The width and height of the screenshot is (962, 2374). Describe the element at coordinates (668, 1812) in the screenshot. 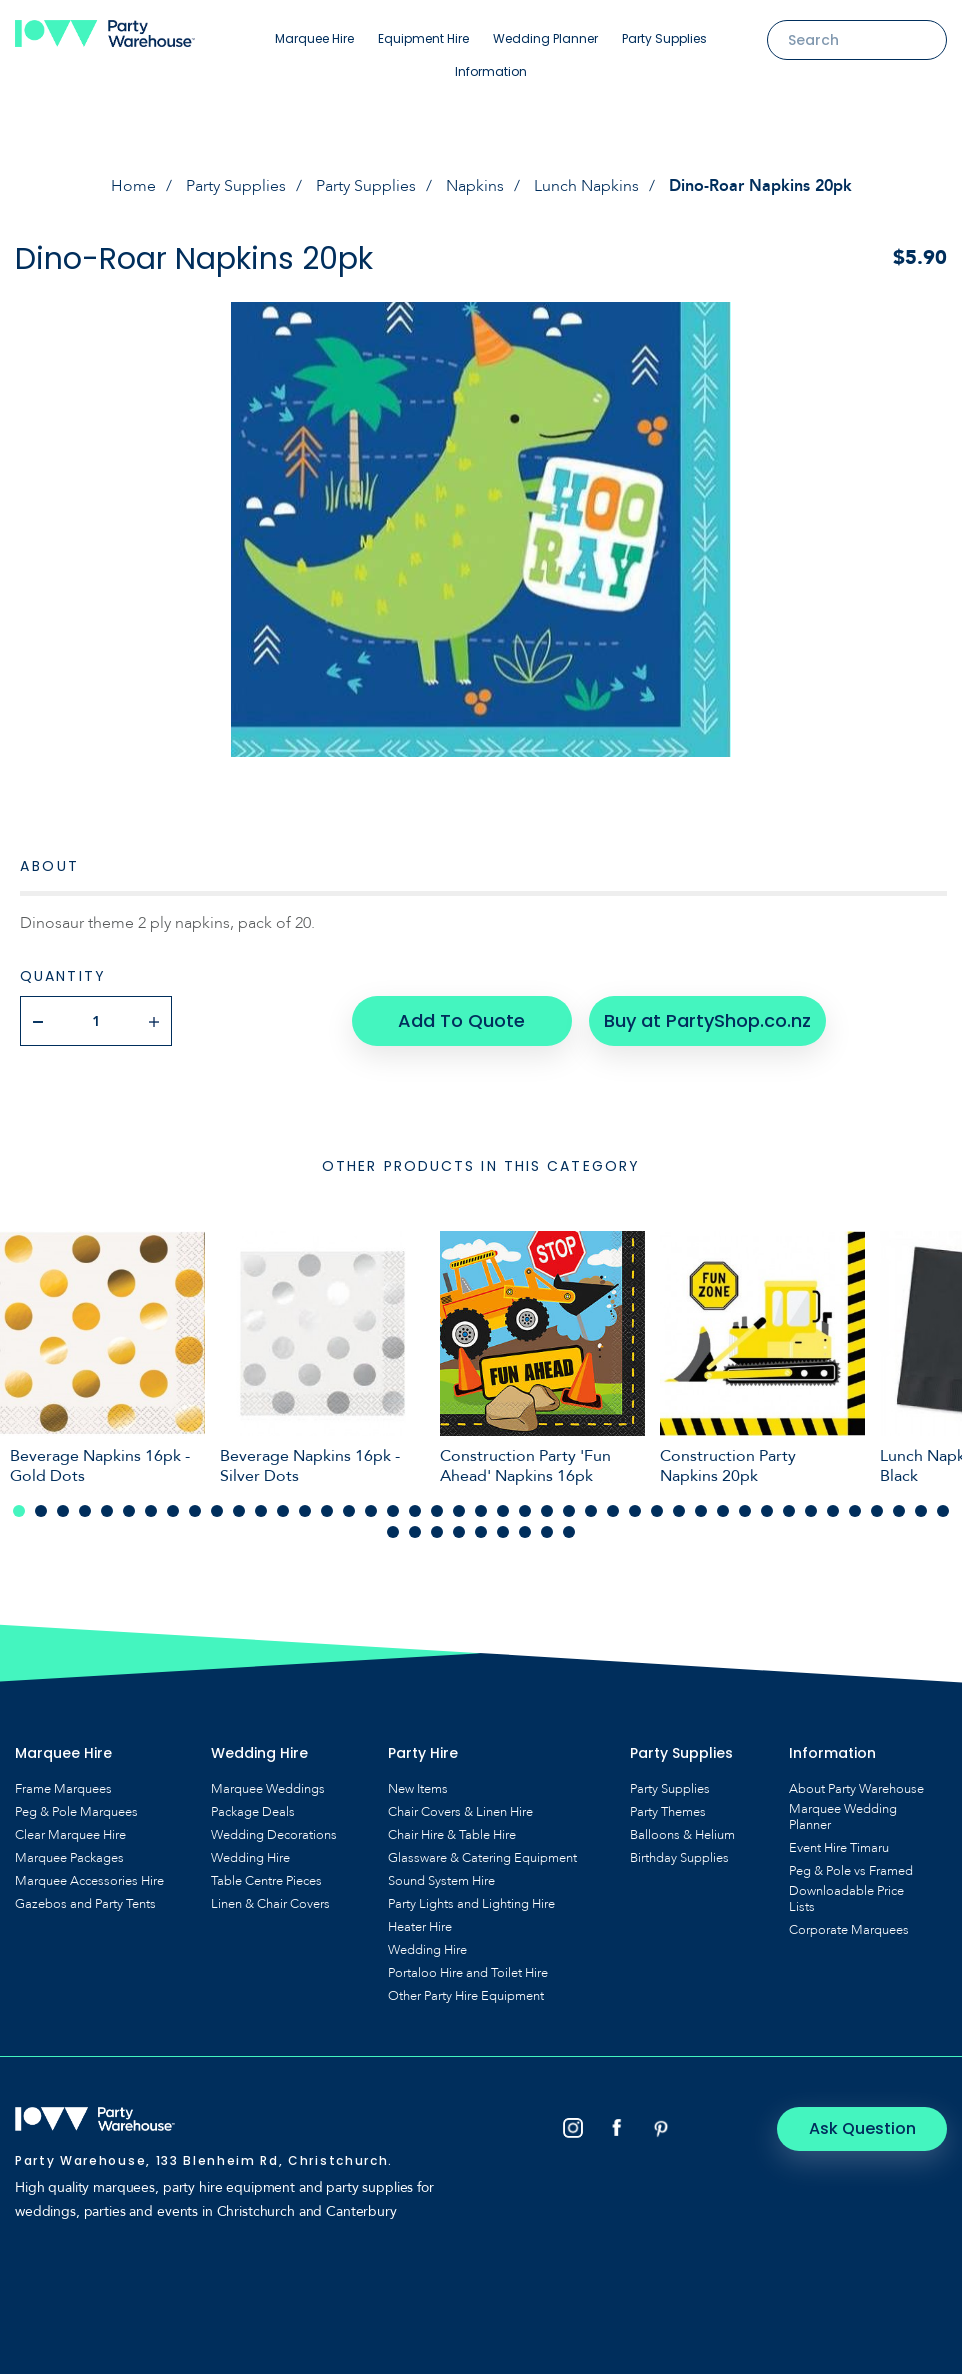

I see `Party Themes` at that location.